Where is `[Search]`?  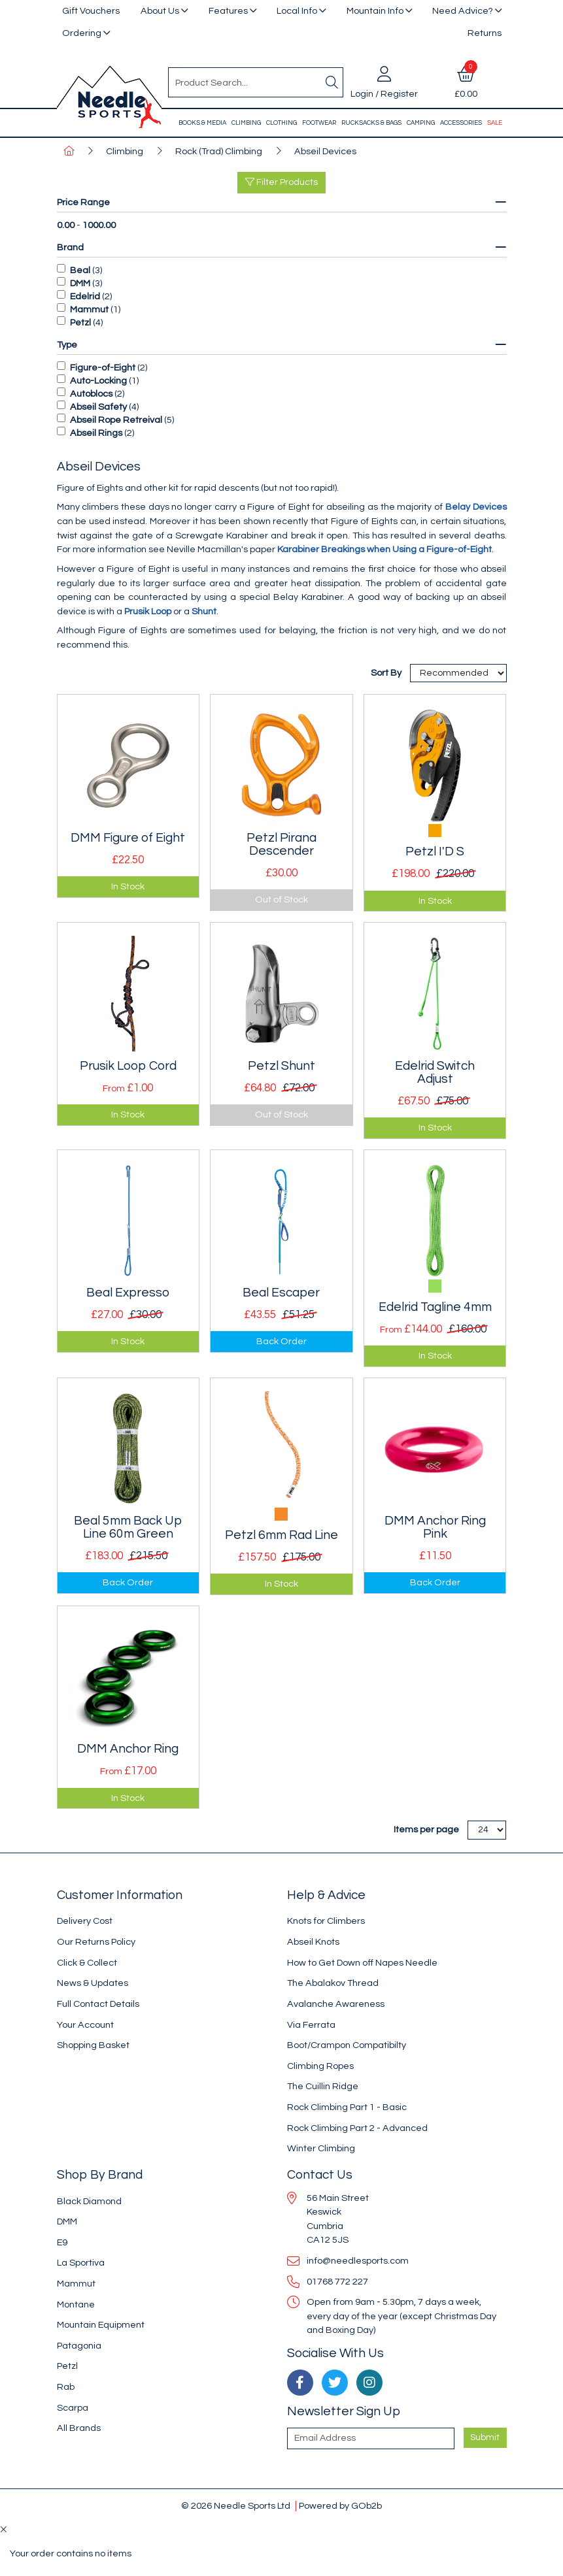
[Search] is located at coordinates (332, 82).